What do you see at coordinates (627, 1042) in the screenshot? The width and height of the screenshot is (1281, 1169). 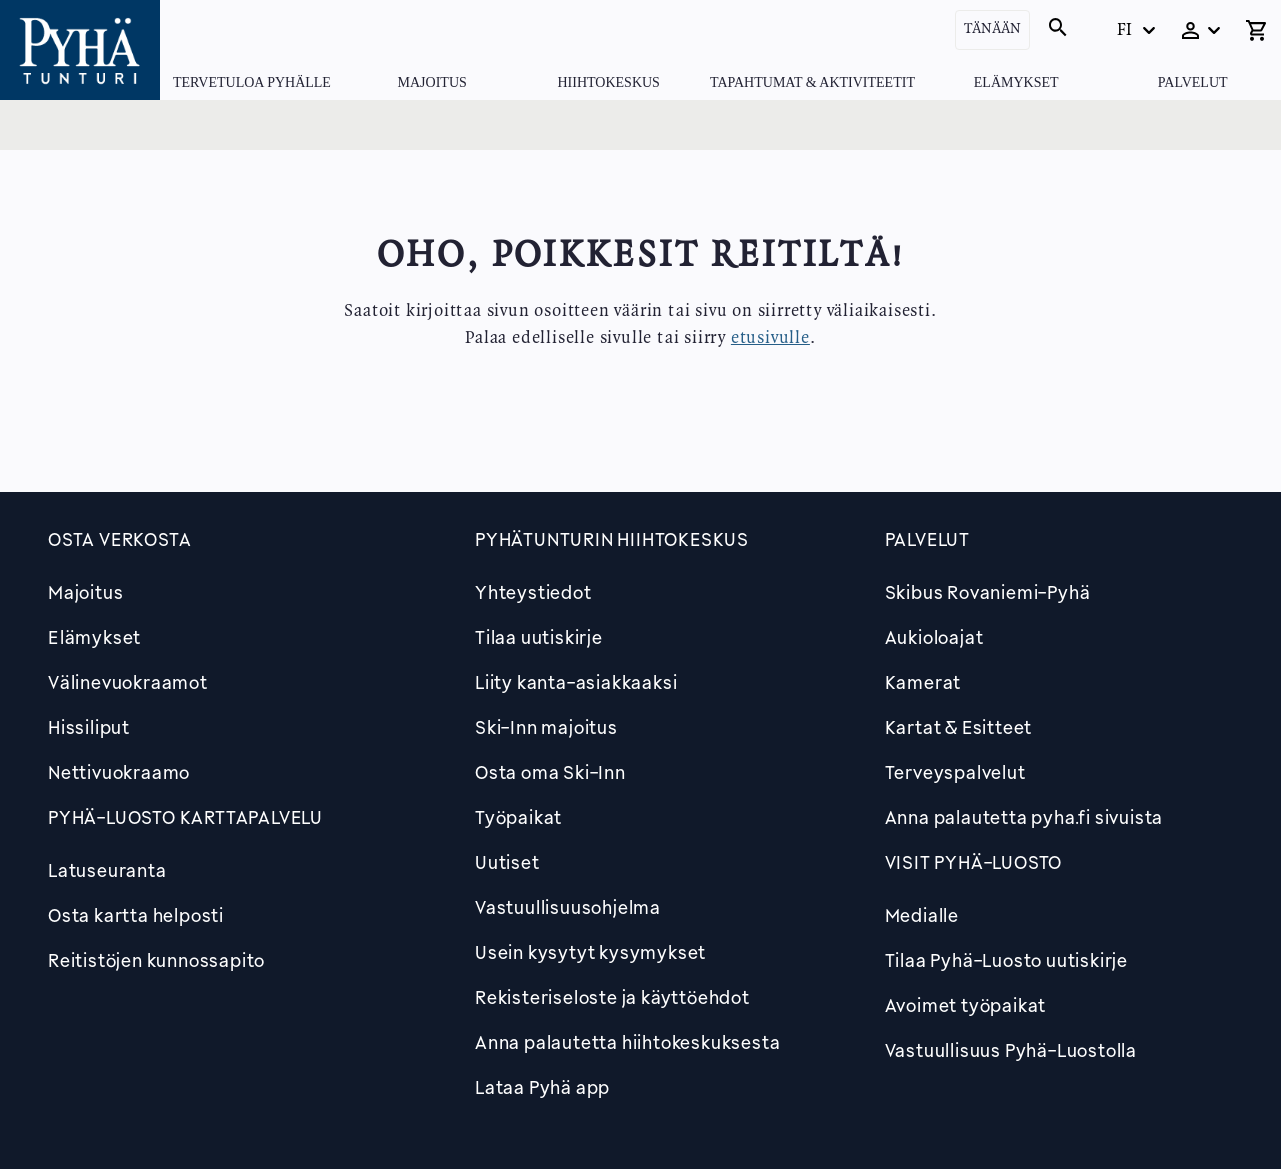 I see `Anna palautetta hiihtokeskuksesta` at bounding box center [627, 1042].